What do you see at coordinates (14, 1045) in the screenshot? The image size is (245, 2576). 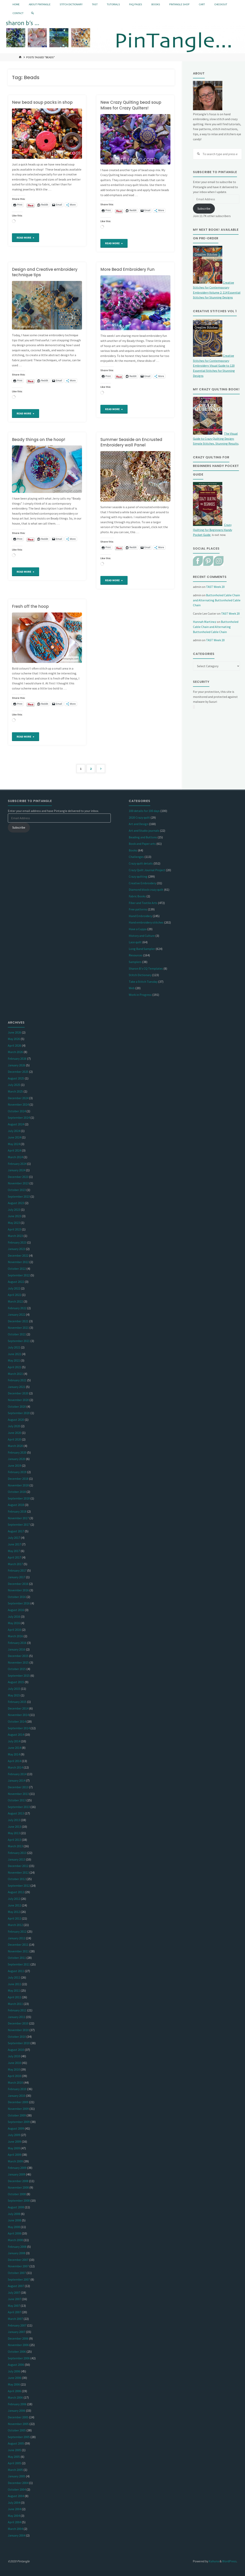 I see `April 2026` at bounding box center [14, 1045].